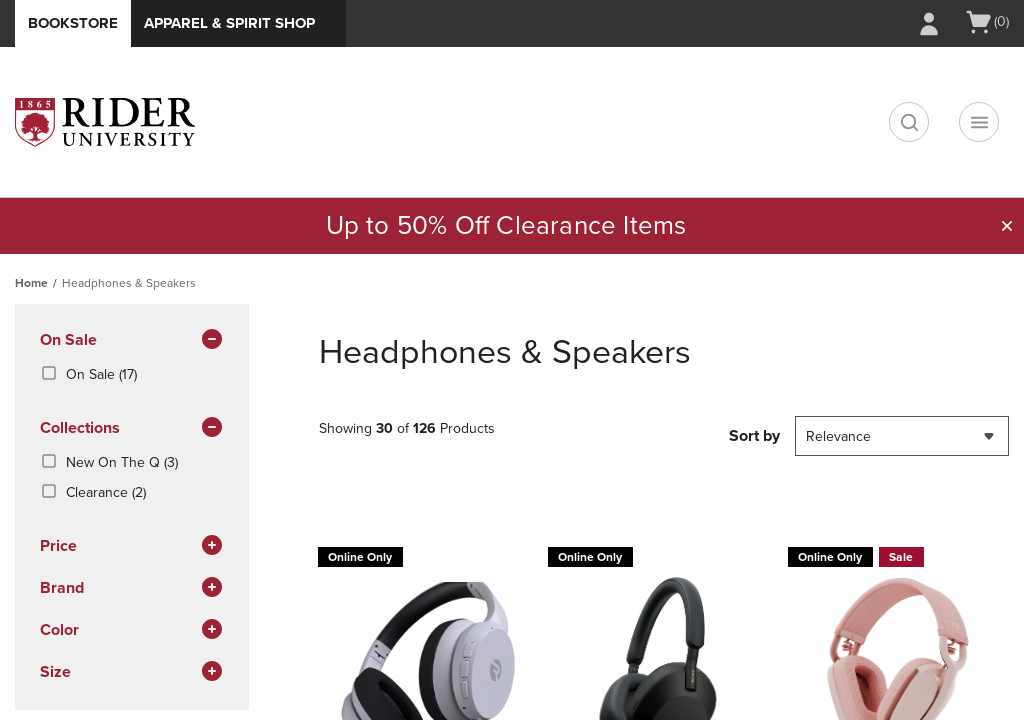 This screenshot has height=720, width=1024. Describe the element at coordinates (132, 673) in the screenshot. I see `Size [button]` at that location.